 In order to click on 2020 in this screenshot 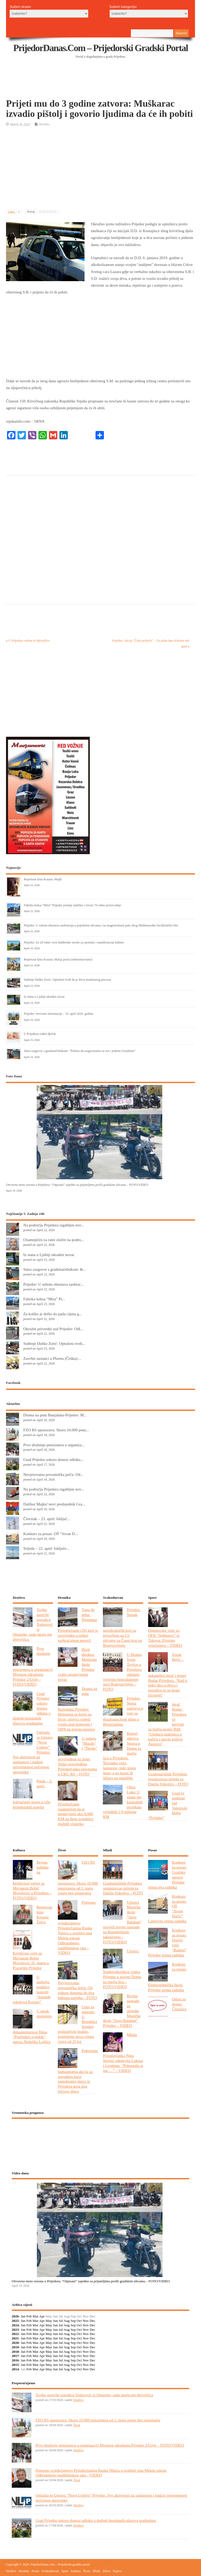, I will do `click(15, 2343)`.